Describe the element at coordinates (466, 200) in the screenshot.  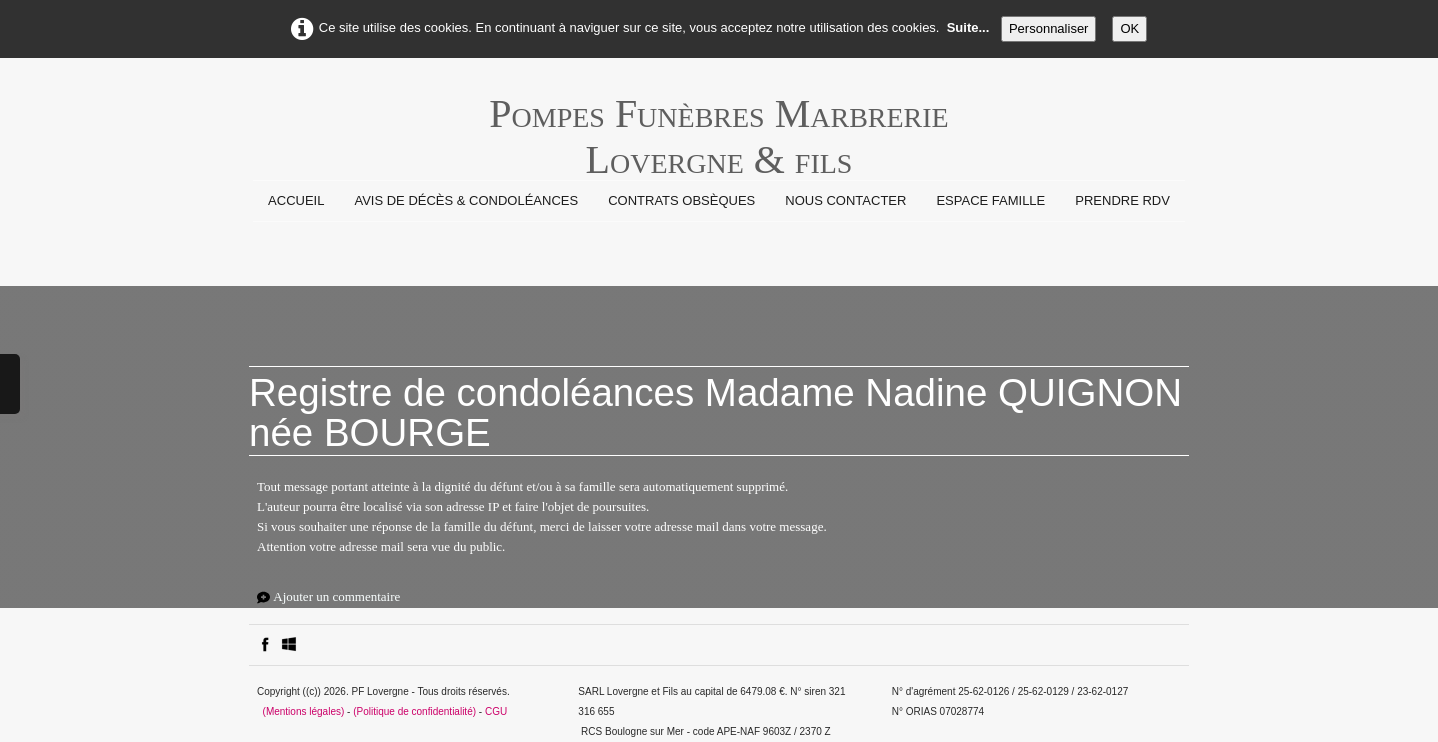
I see `Avis de Décès & Condoléances` at that location.